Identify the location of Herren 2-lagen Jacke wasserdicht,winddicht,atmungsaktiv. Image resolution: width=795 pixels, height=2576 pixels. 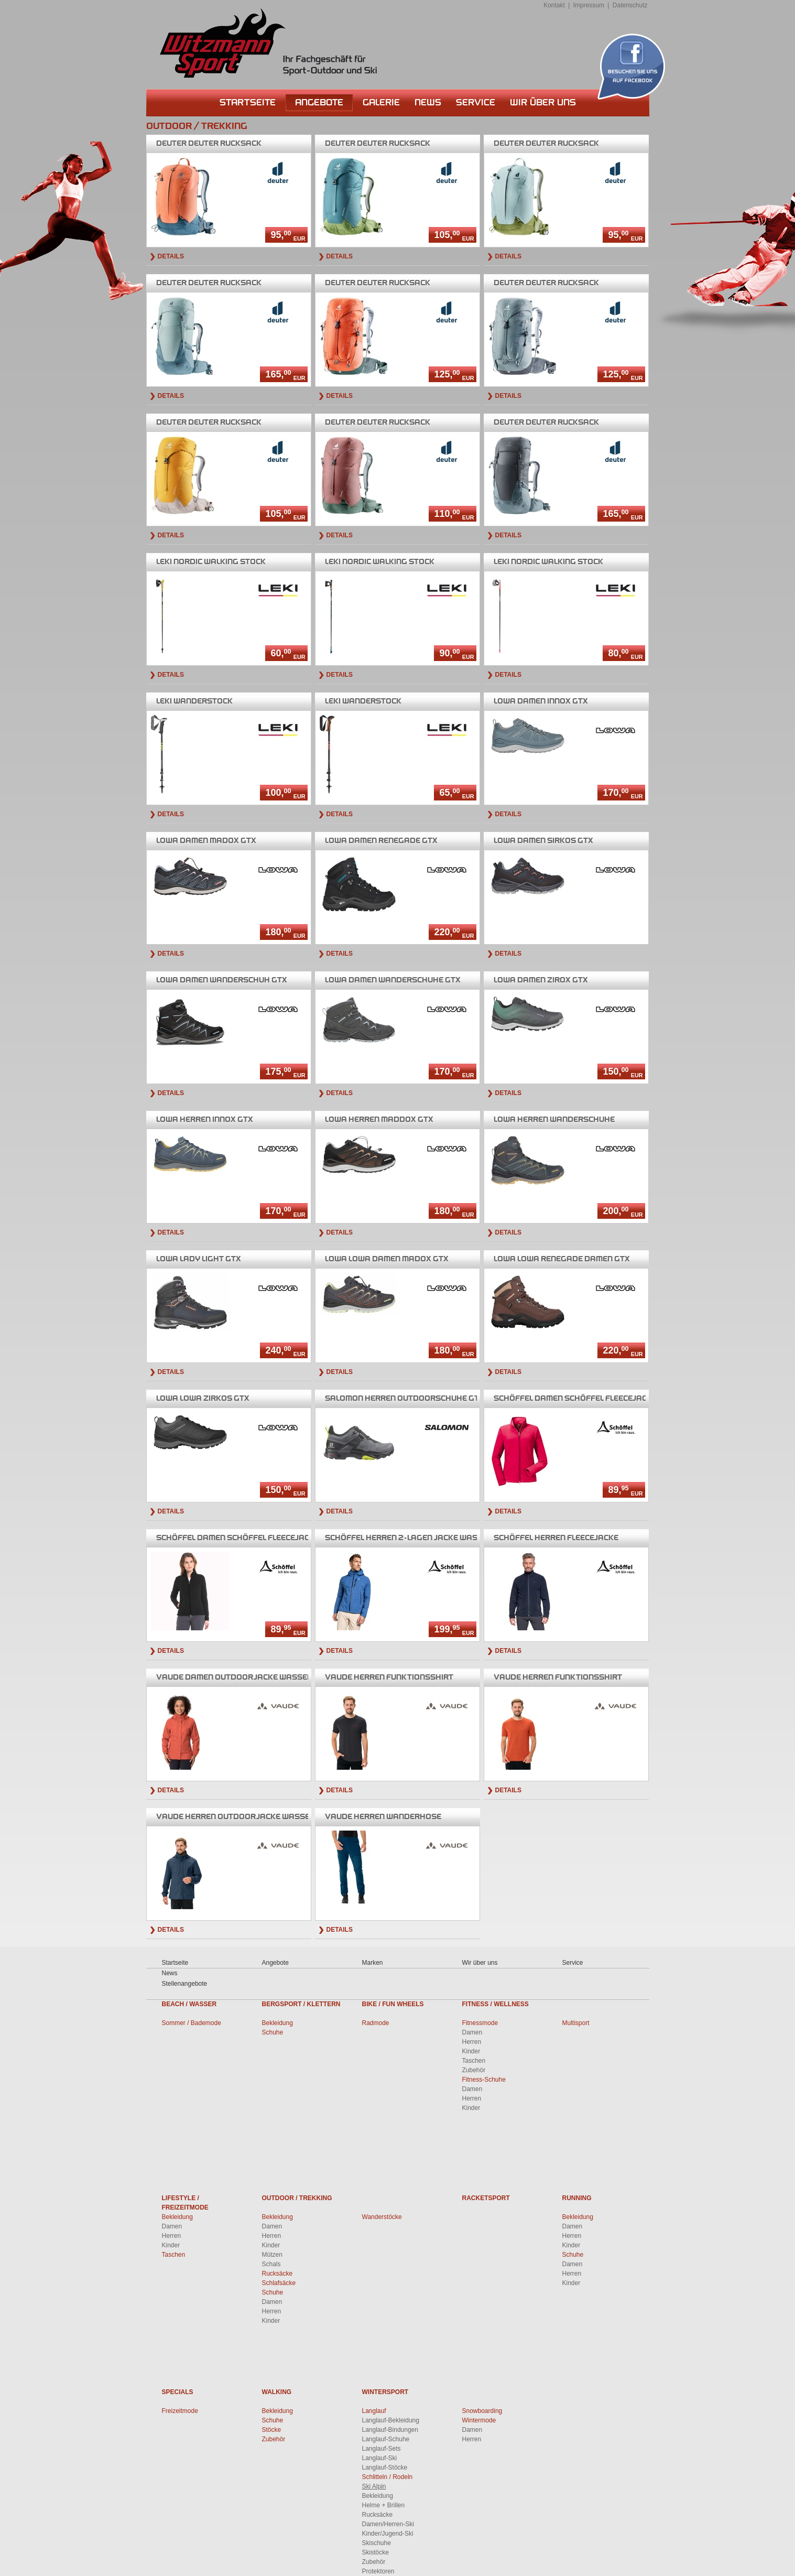
(475, 1537).